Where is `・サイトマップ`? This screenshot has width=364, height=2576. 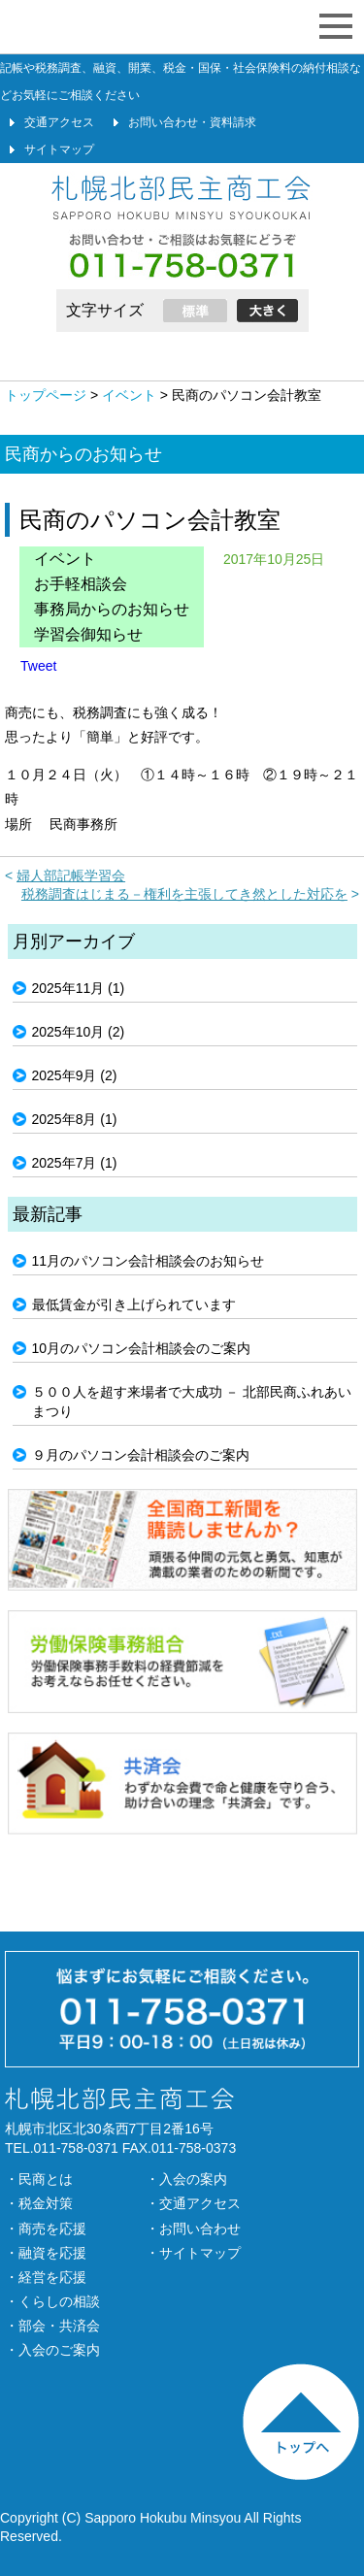 ・サイトマップ is located at coordinates (193, 2253).